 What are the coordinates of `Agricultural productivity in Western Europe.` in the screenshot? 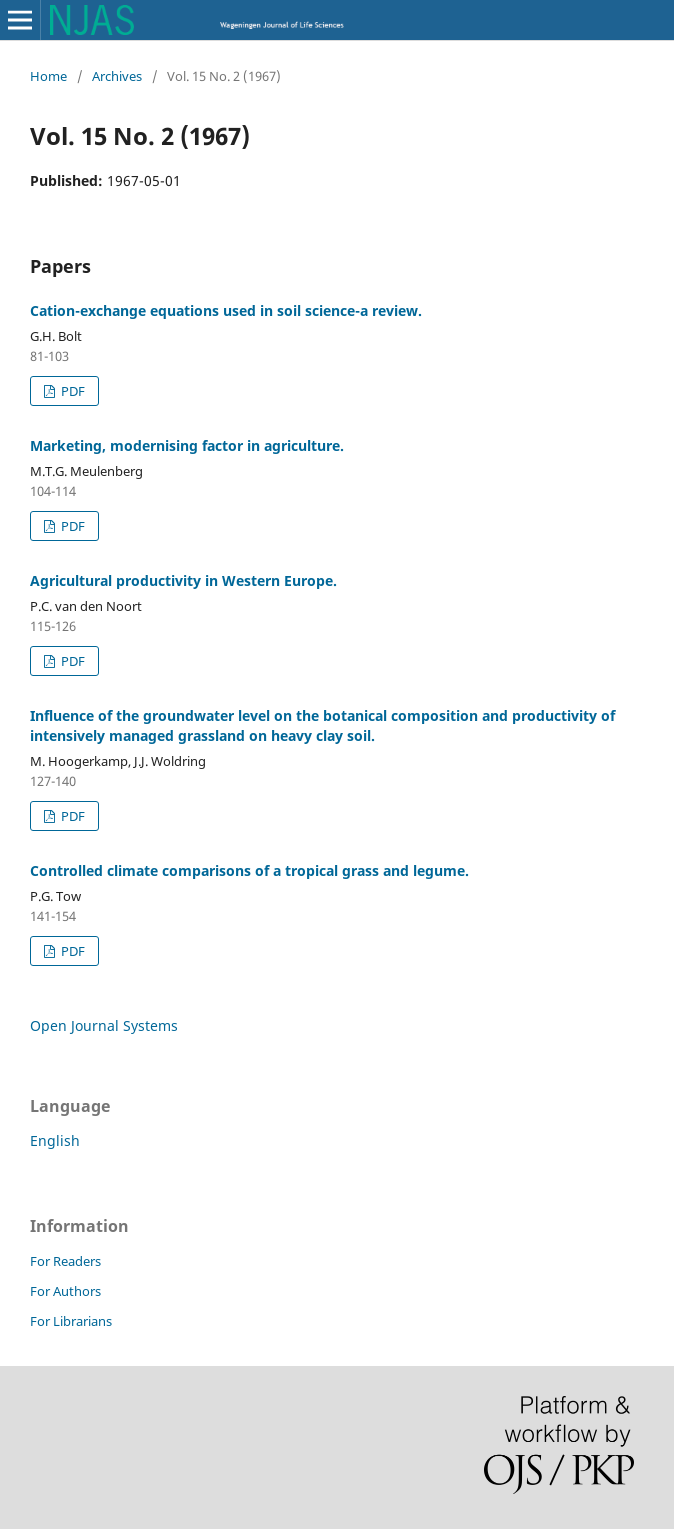 It's located at (183, 580).